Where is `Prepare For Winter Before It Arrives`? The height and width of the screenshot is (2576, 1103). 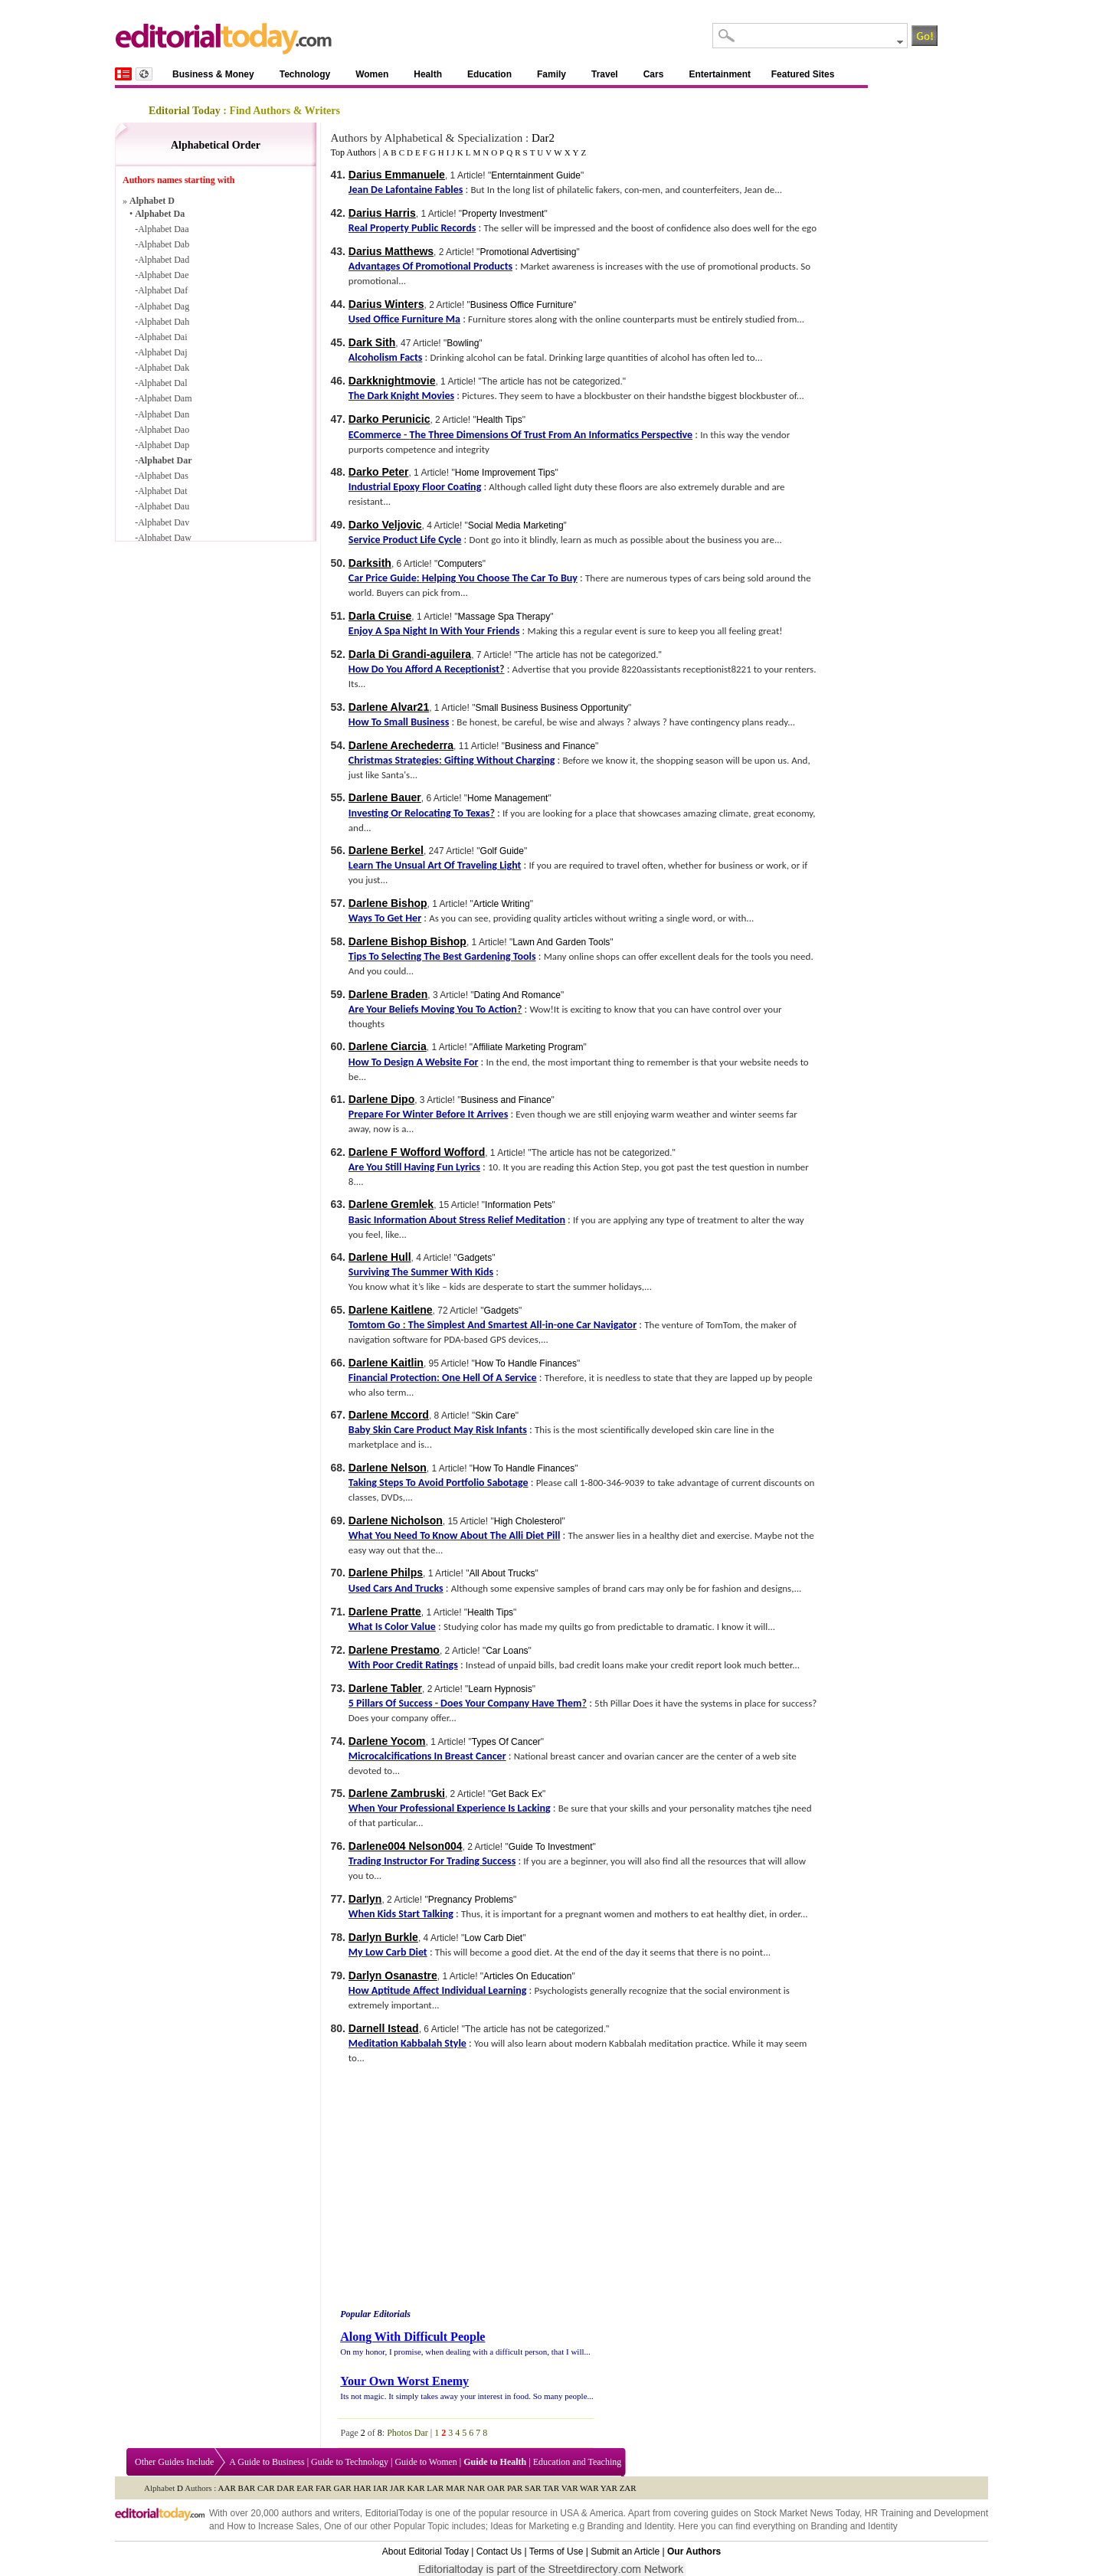 Prepare For Winter Before It Arrives is located at coordinates (428, 1114).